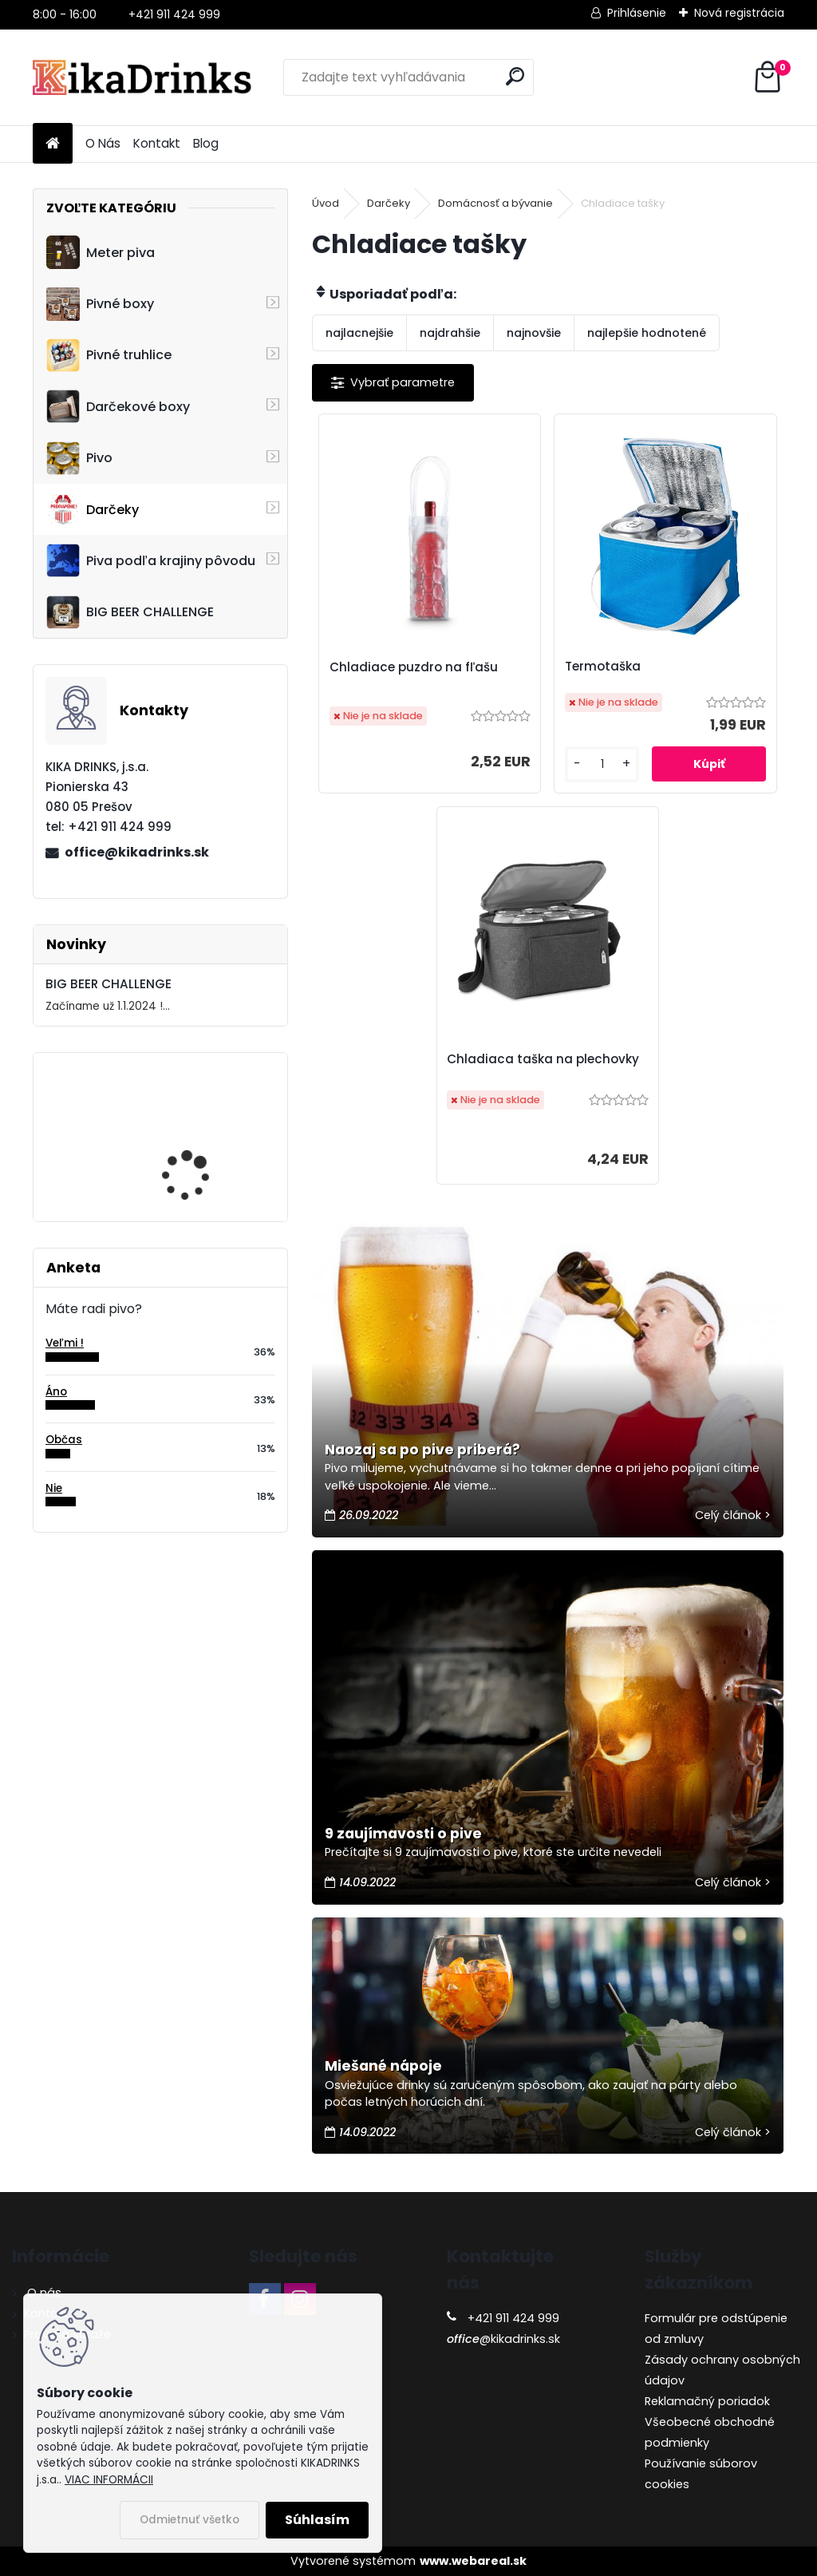 This screenshot has width=817, height=2576. What do you see at coordinates (156, 143) in the screenshot?
I see `Kontakt` at bounding box center [156, 143].